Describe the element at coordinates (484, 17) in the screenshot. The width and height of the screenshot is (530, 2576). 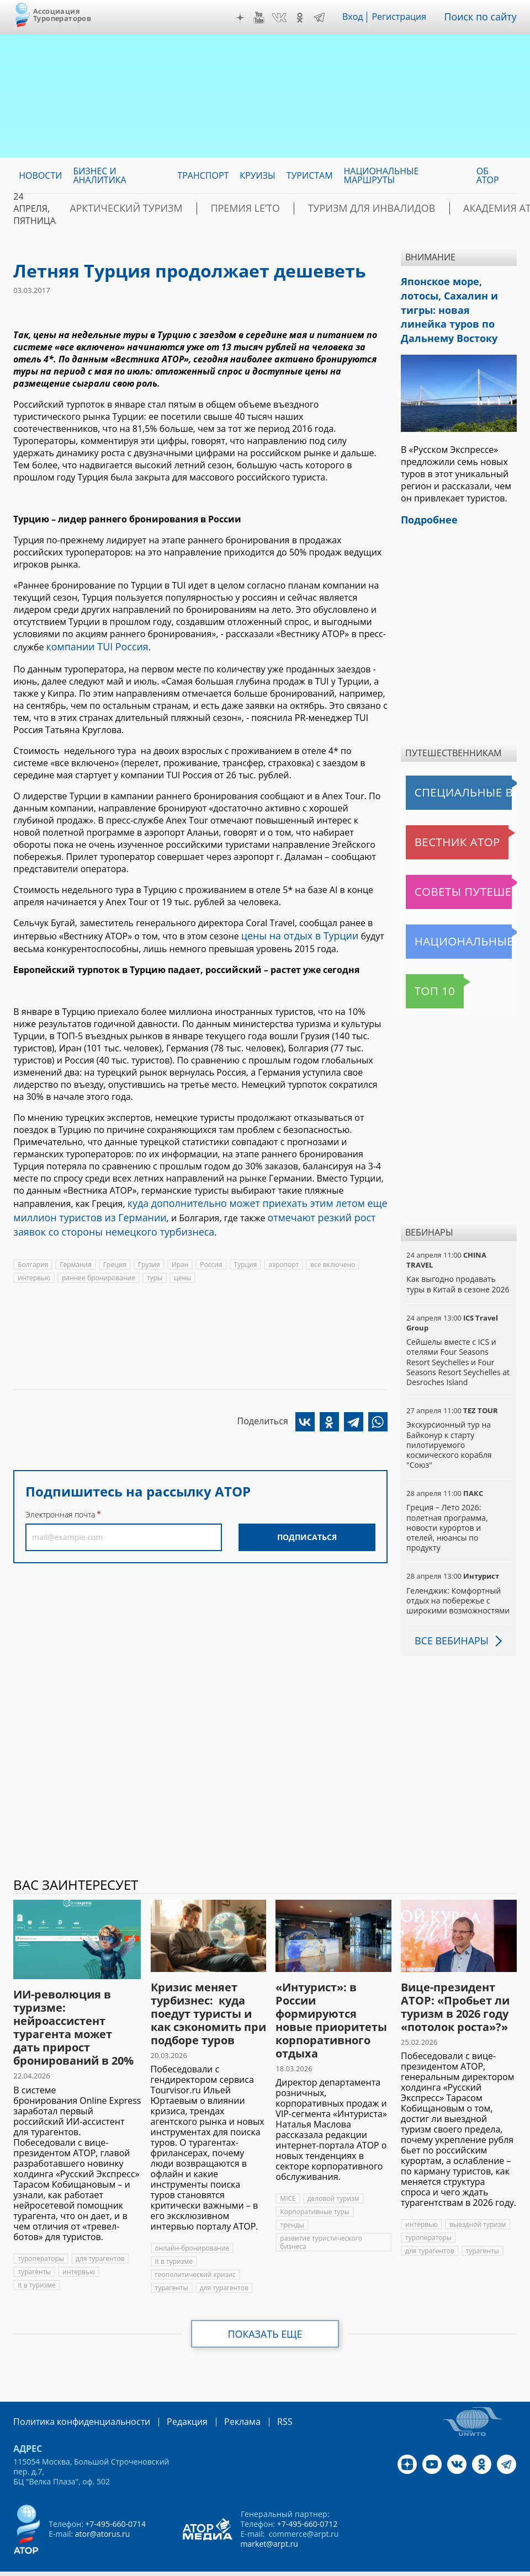
I see `Поиск по сайту` at that location.